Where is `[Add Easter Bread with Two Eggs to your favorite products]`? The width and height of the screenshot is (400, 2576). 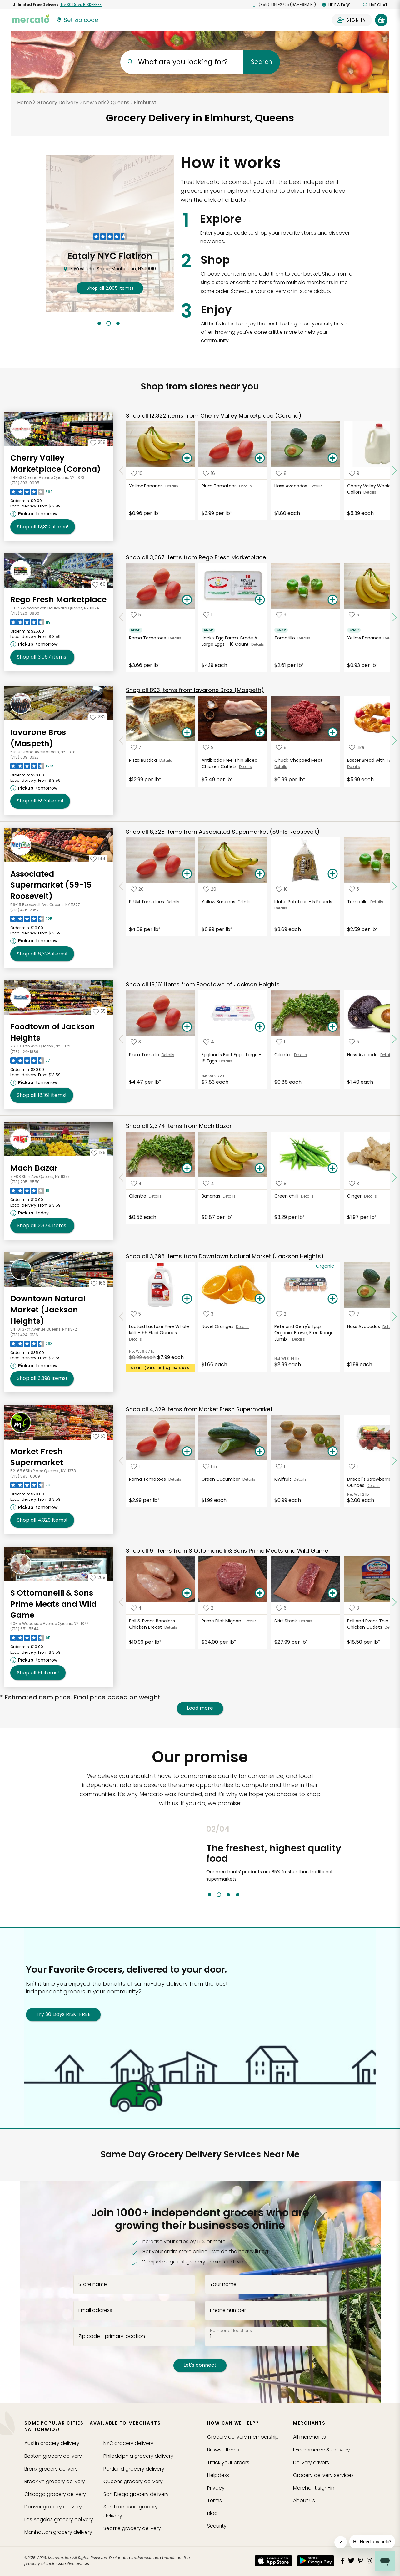
[Add Easter Bread with Two Eggs to your favorite products] is located at coordinates (356, 747).